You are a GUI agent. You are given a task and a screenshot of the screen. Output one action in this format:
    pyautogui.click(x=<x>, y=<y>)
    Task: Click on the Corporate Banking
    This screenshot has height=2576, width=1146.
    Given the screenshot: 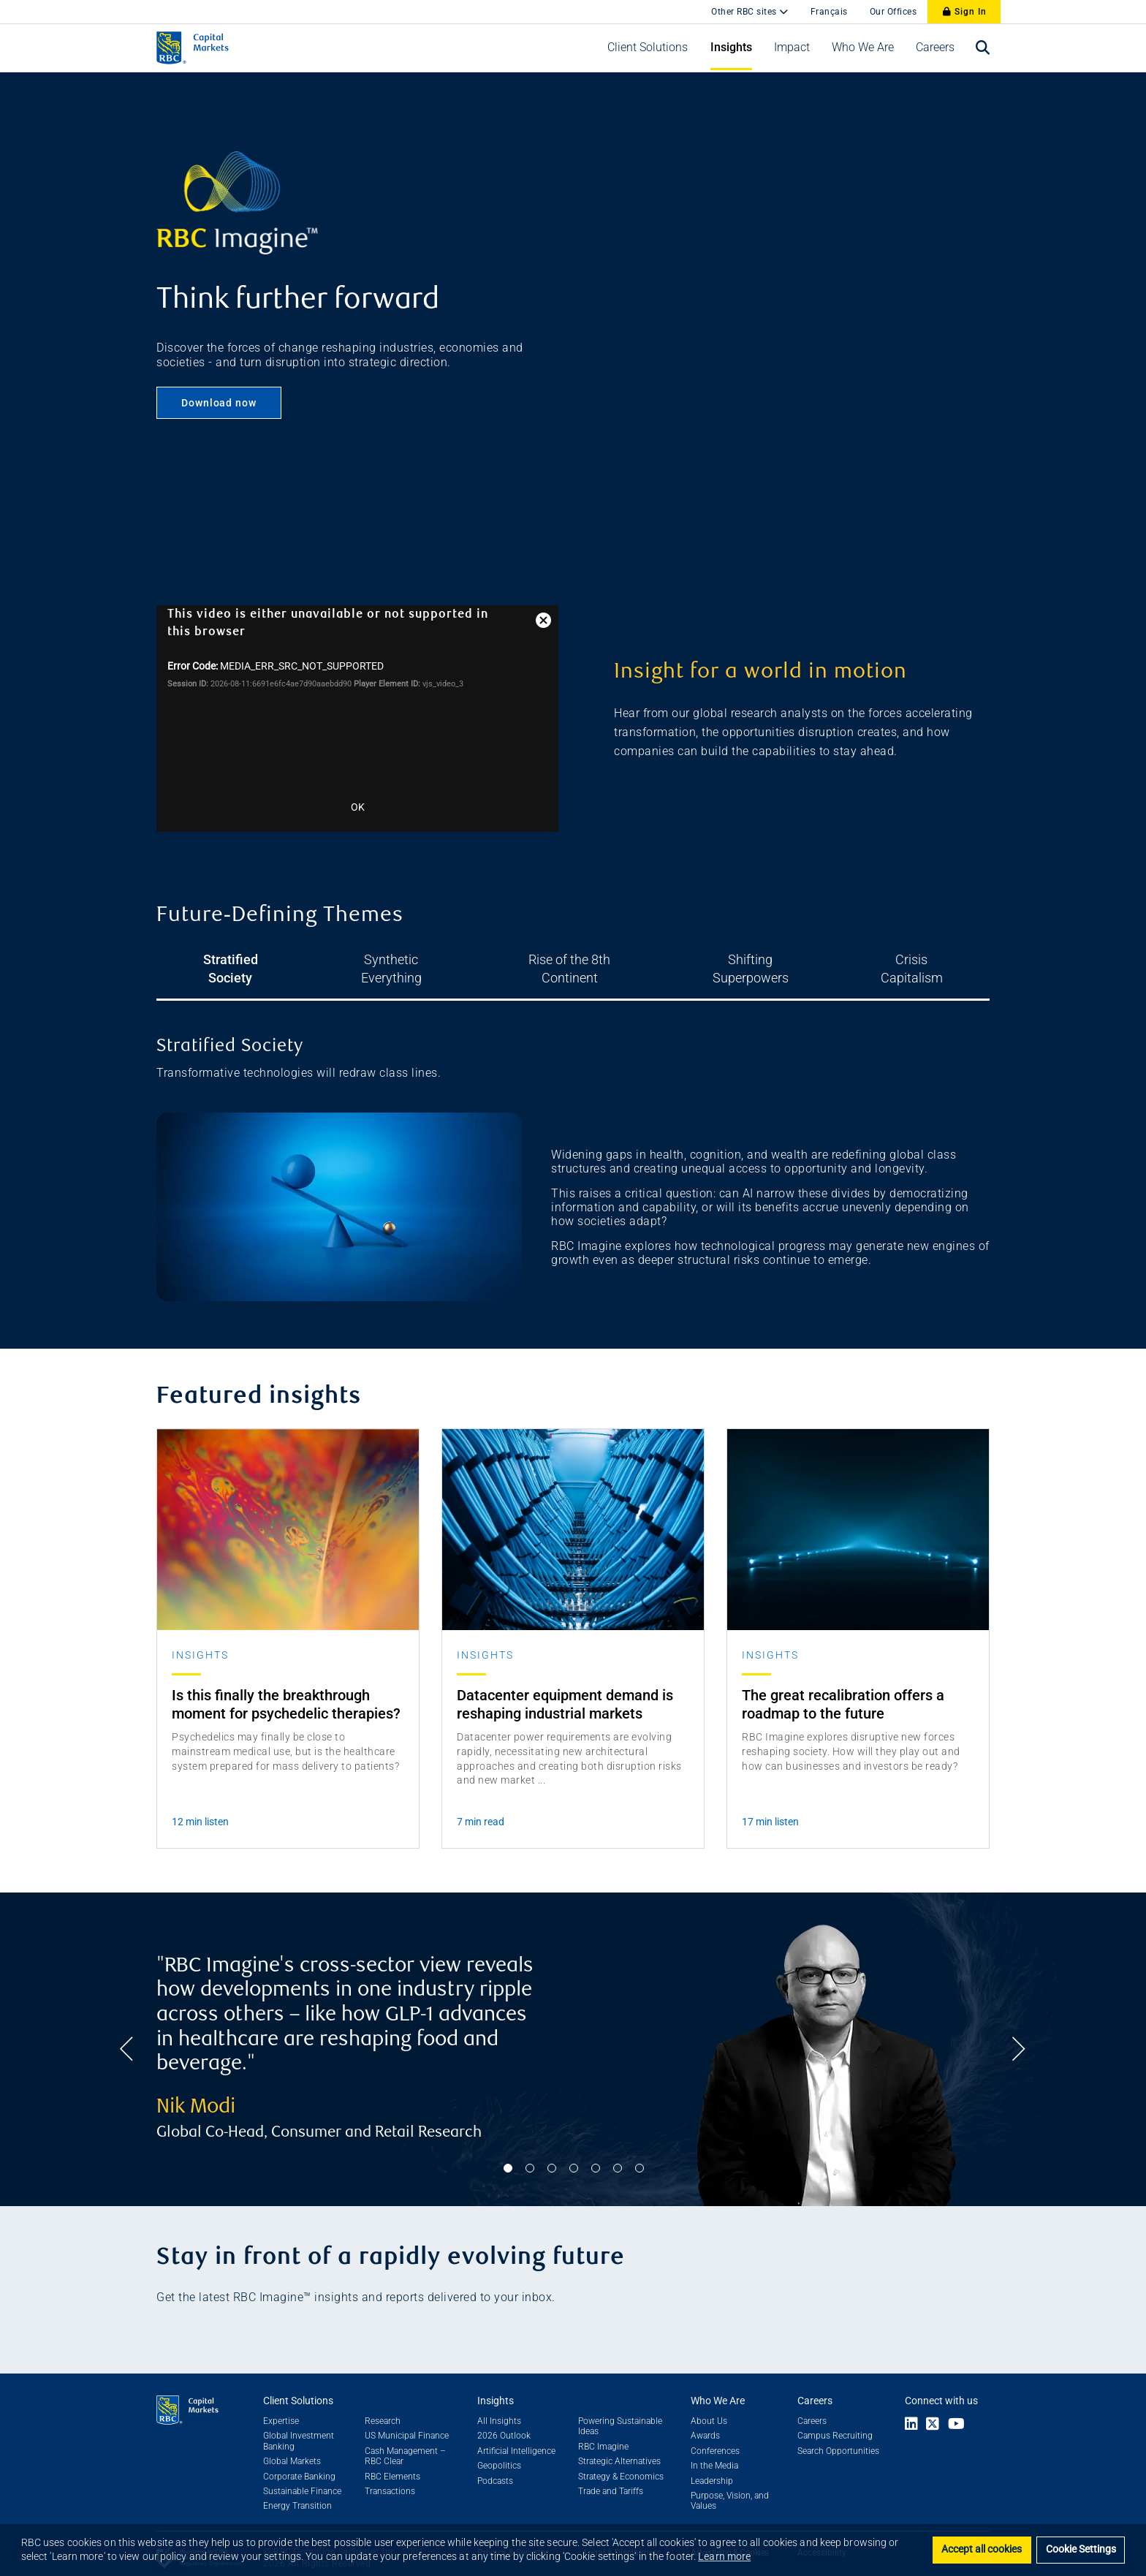 What is the action you would take?
    pyautogui.click(x=299, y=2460)
    